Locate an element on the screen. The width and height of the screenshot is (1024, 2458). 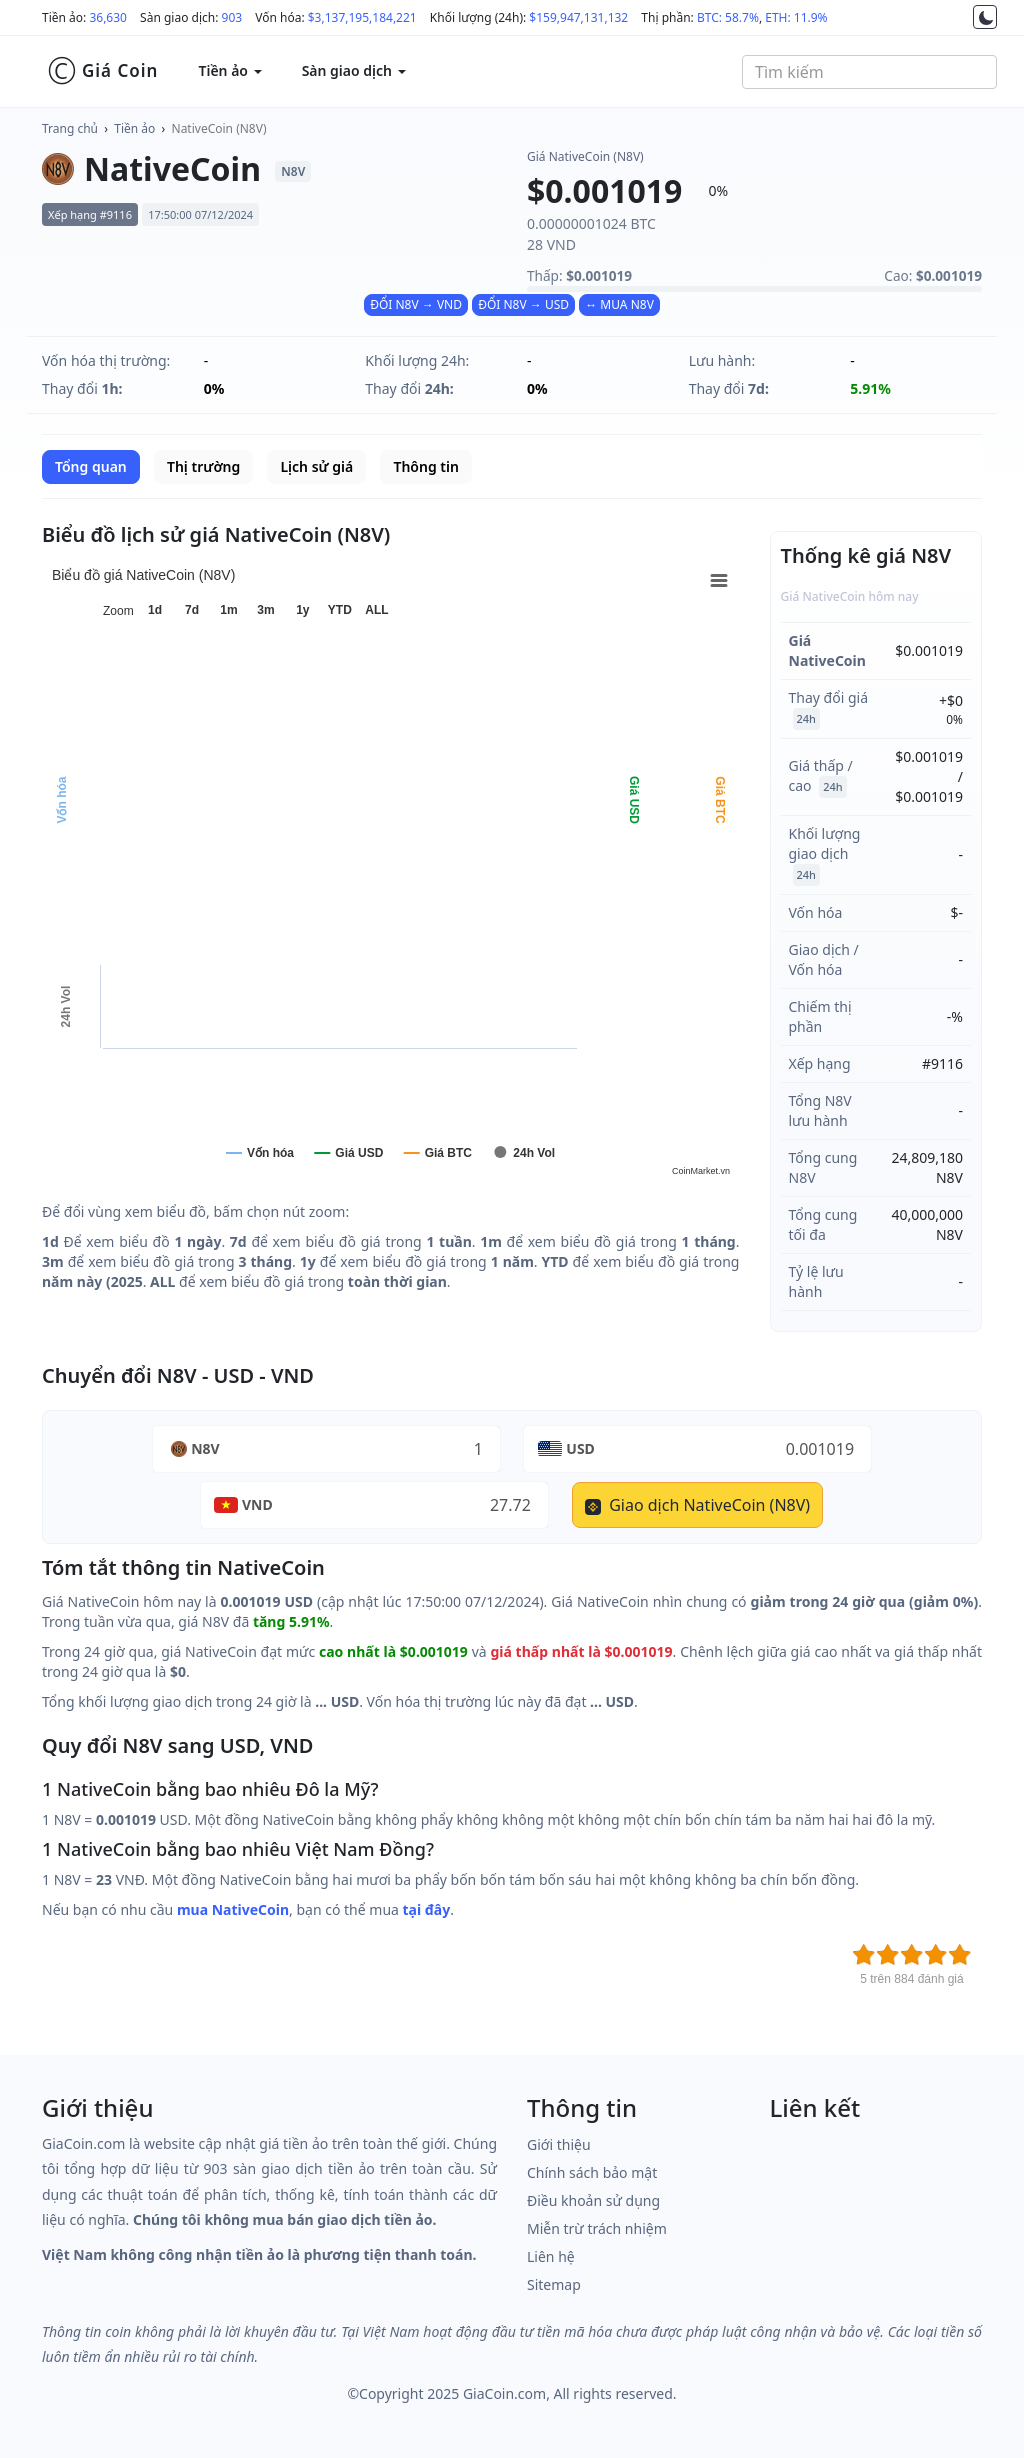
Giao dịch NativeCoin (N8V) is located at coordinates (697, 1505).